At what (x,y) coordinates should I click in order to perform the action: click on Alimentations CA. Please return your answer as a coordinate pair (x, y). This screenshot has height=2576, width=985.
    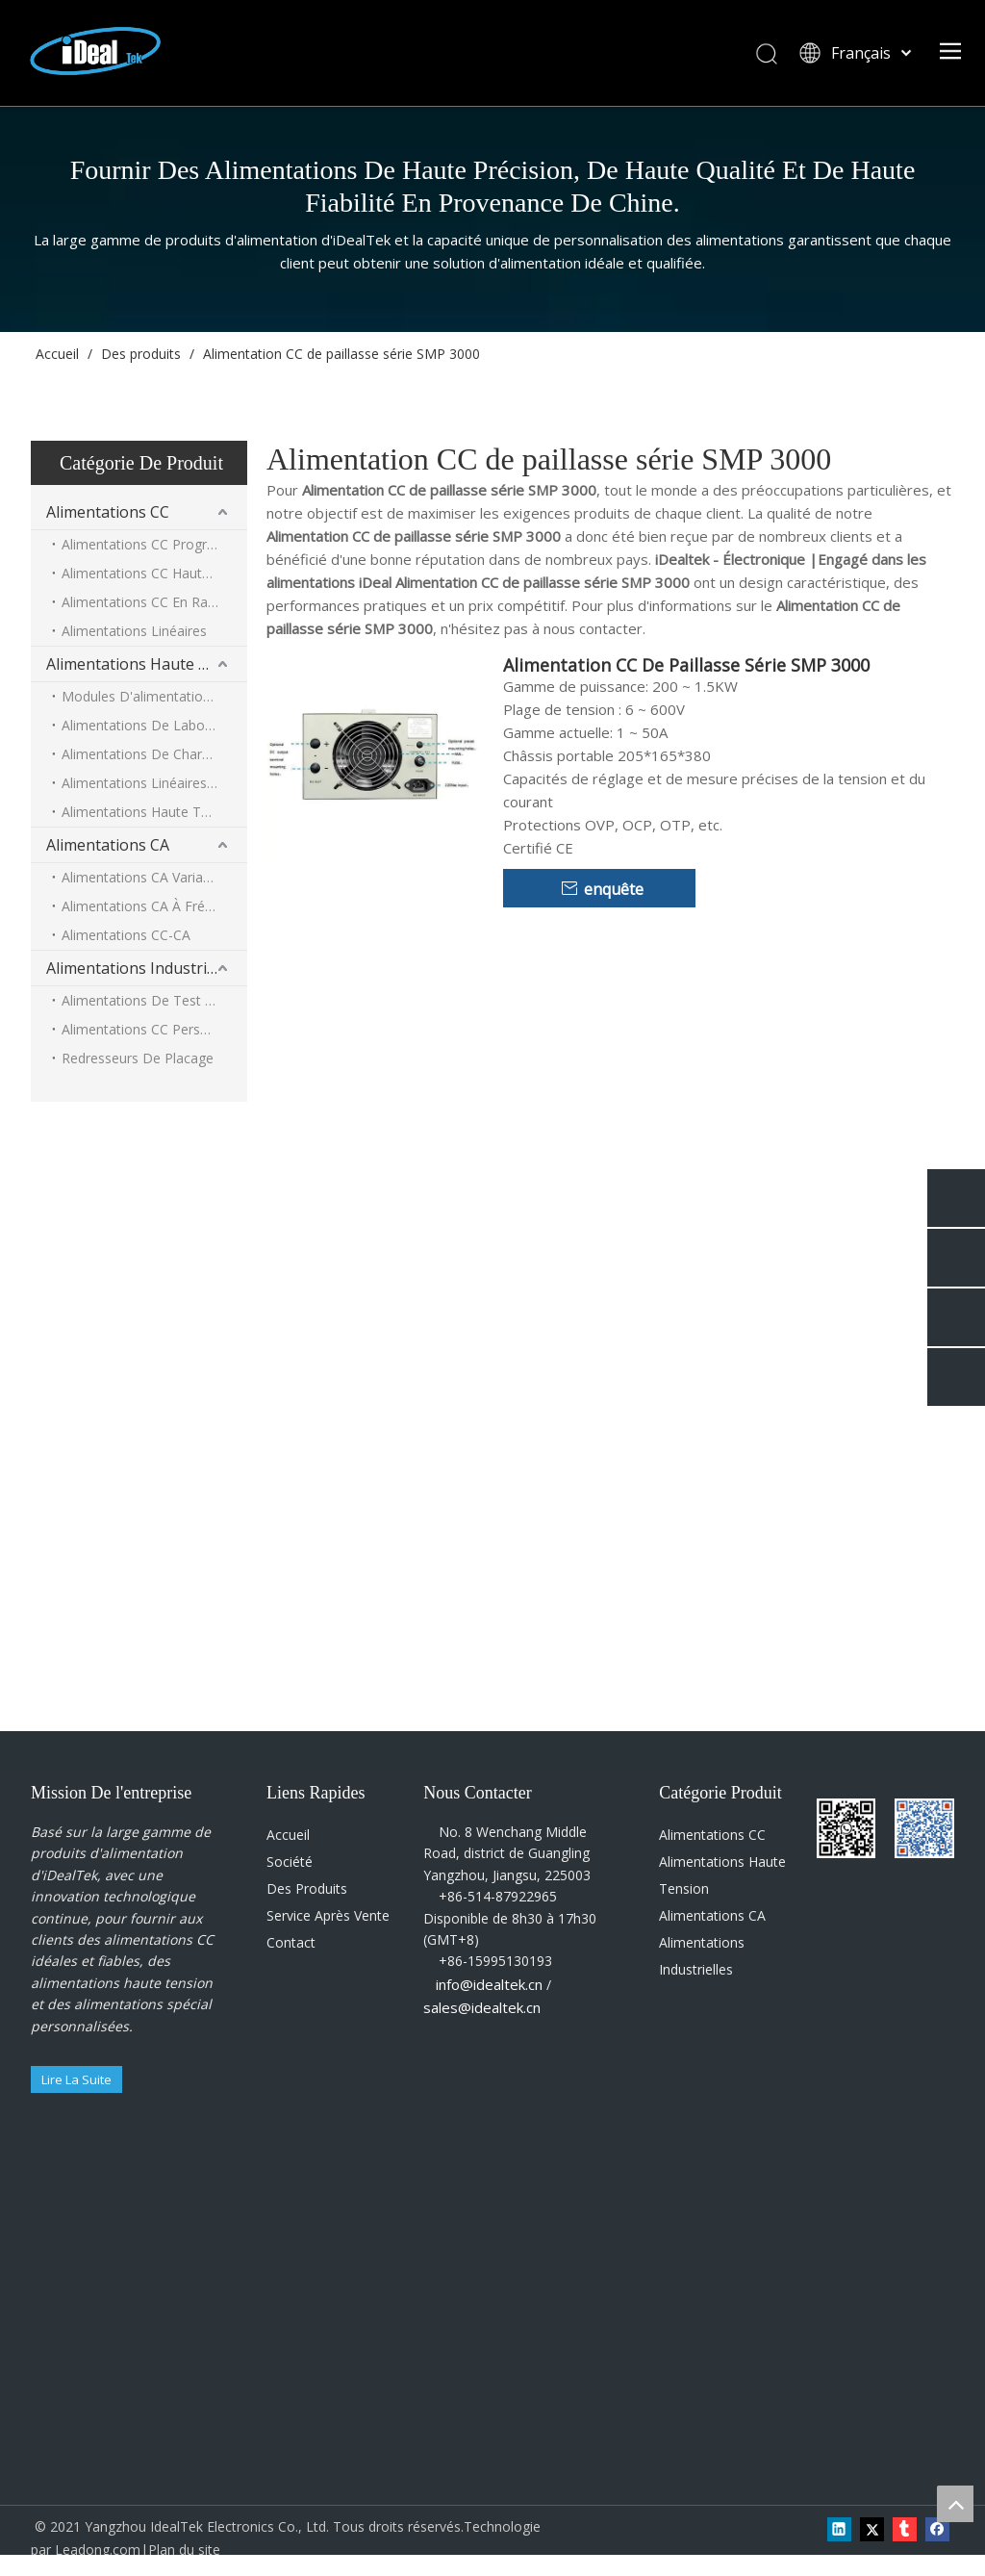
    Looking at the image, I should click on (107, 844).